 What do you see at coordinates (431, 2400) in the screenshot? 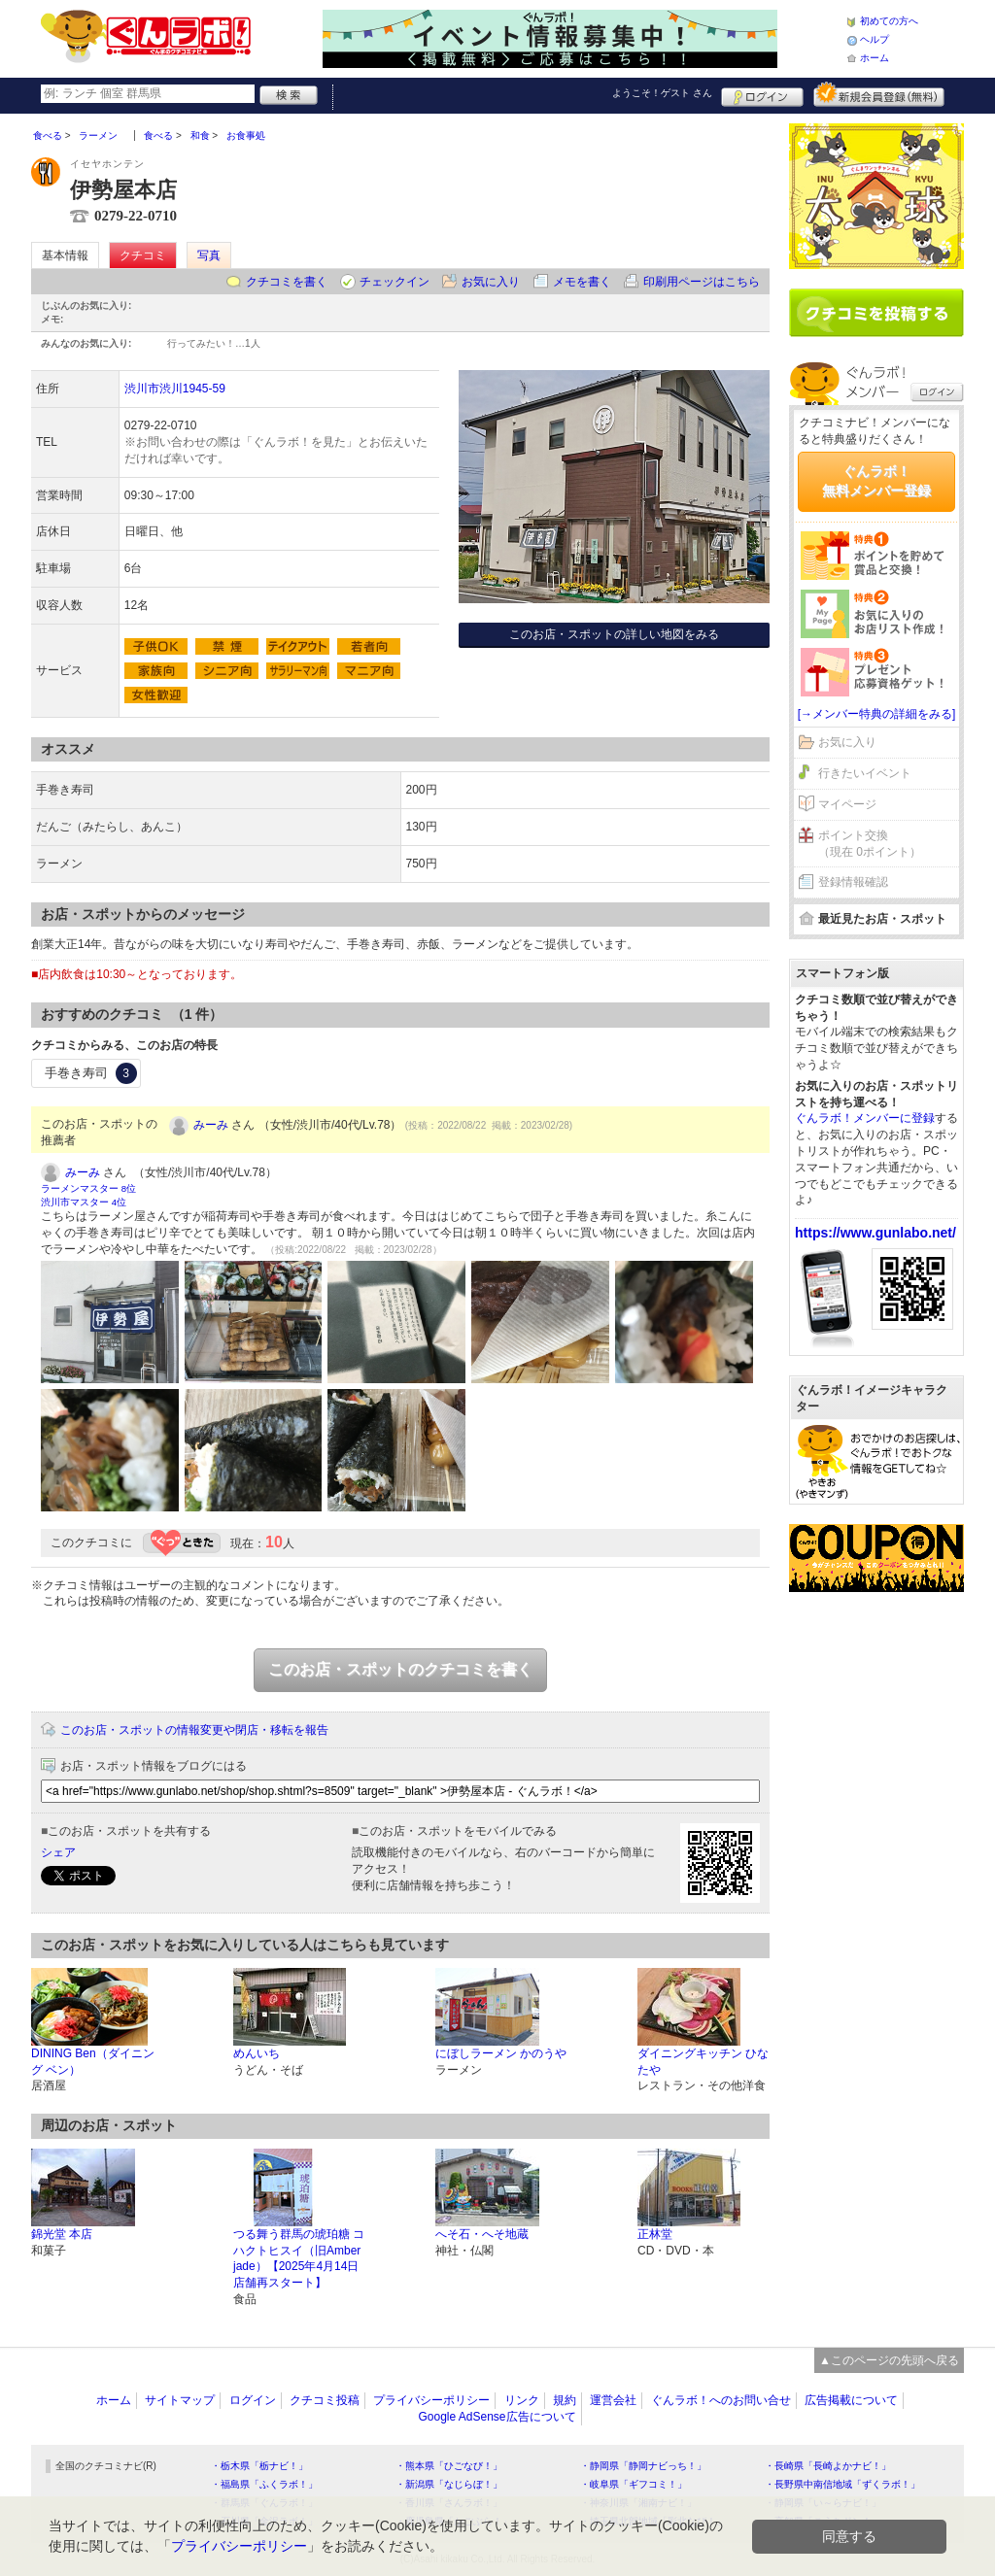
I see `プライバシーポリシー` at bounding box center [431, 2400].